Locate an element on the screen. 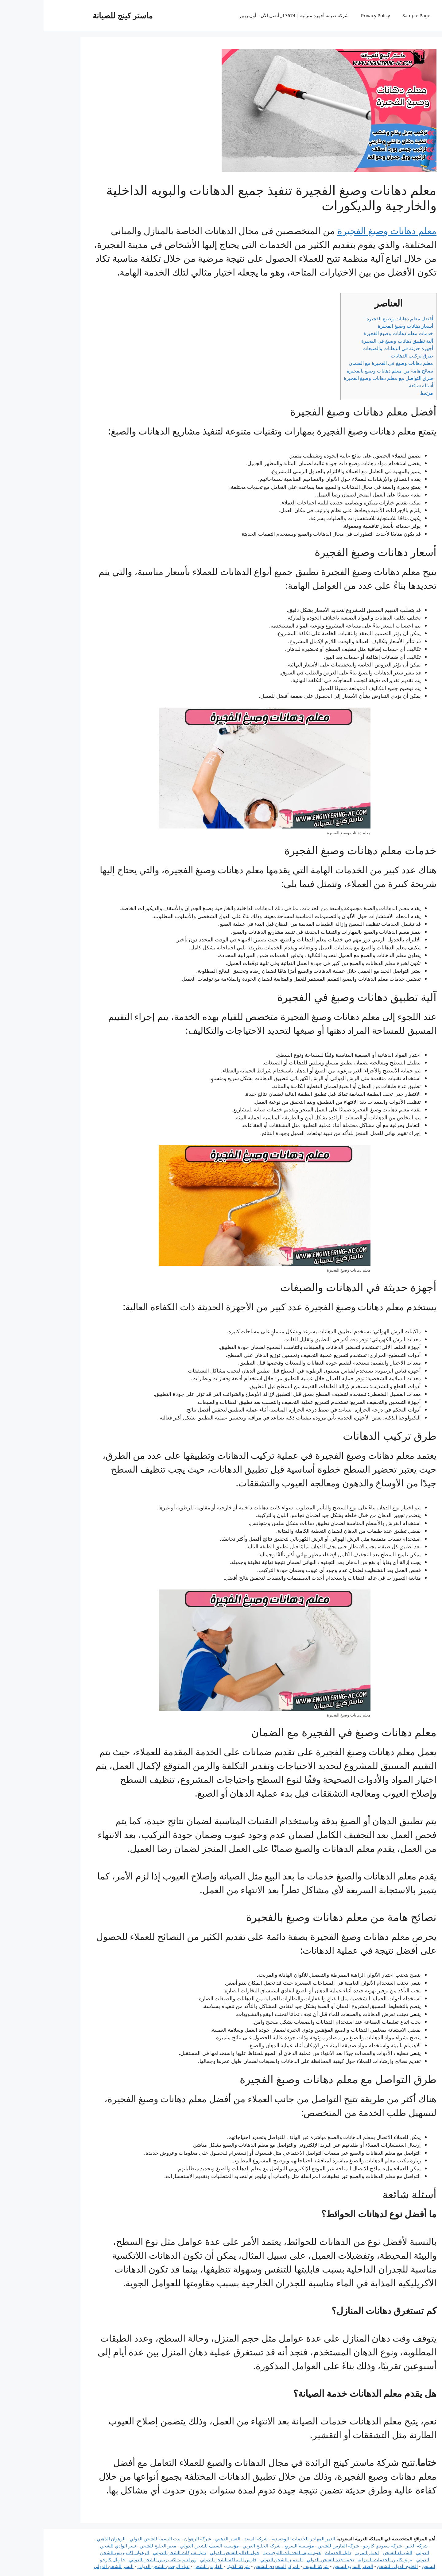 The image size is (442, 2576). شركة السيف is located at coordinates (272, 2566).